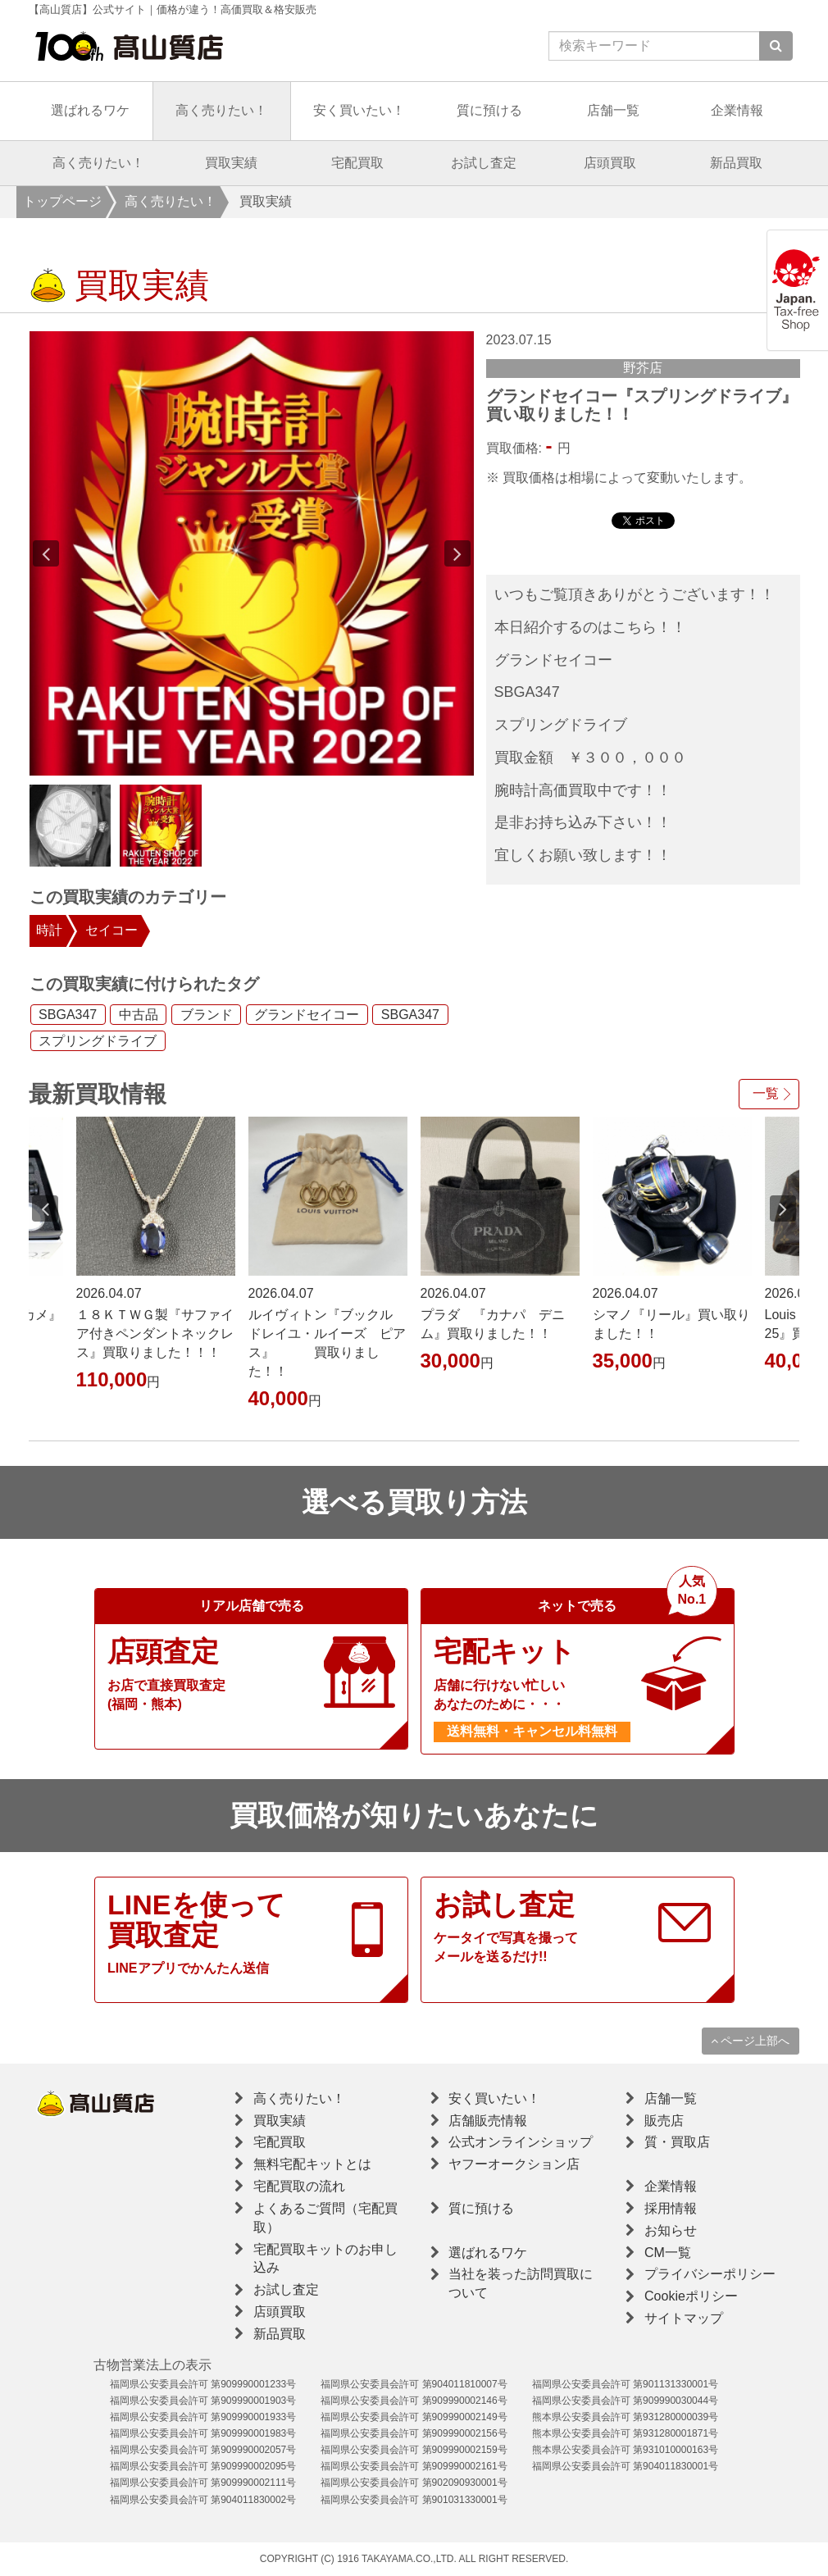 This screenshot has height=2576, width=828. I want to click on Previous [button], so click(46, 553).